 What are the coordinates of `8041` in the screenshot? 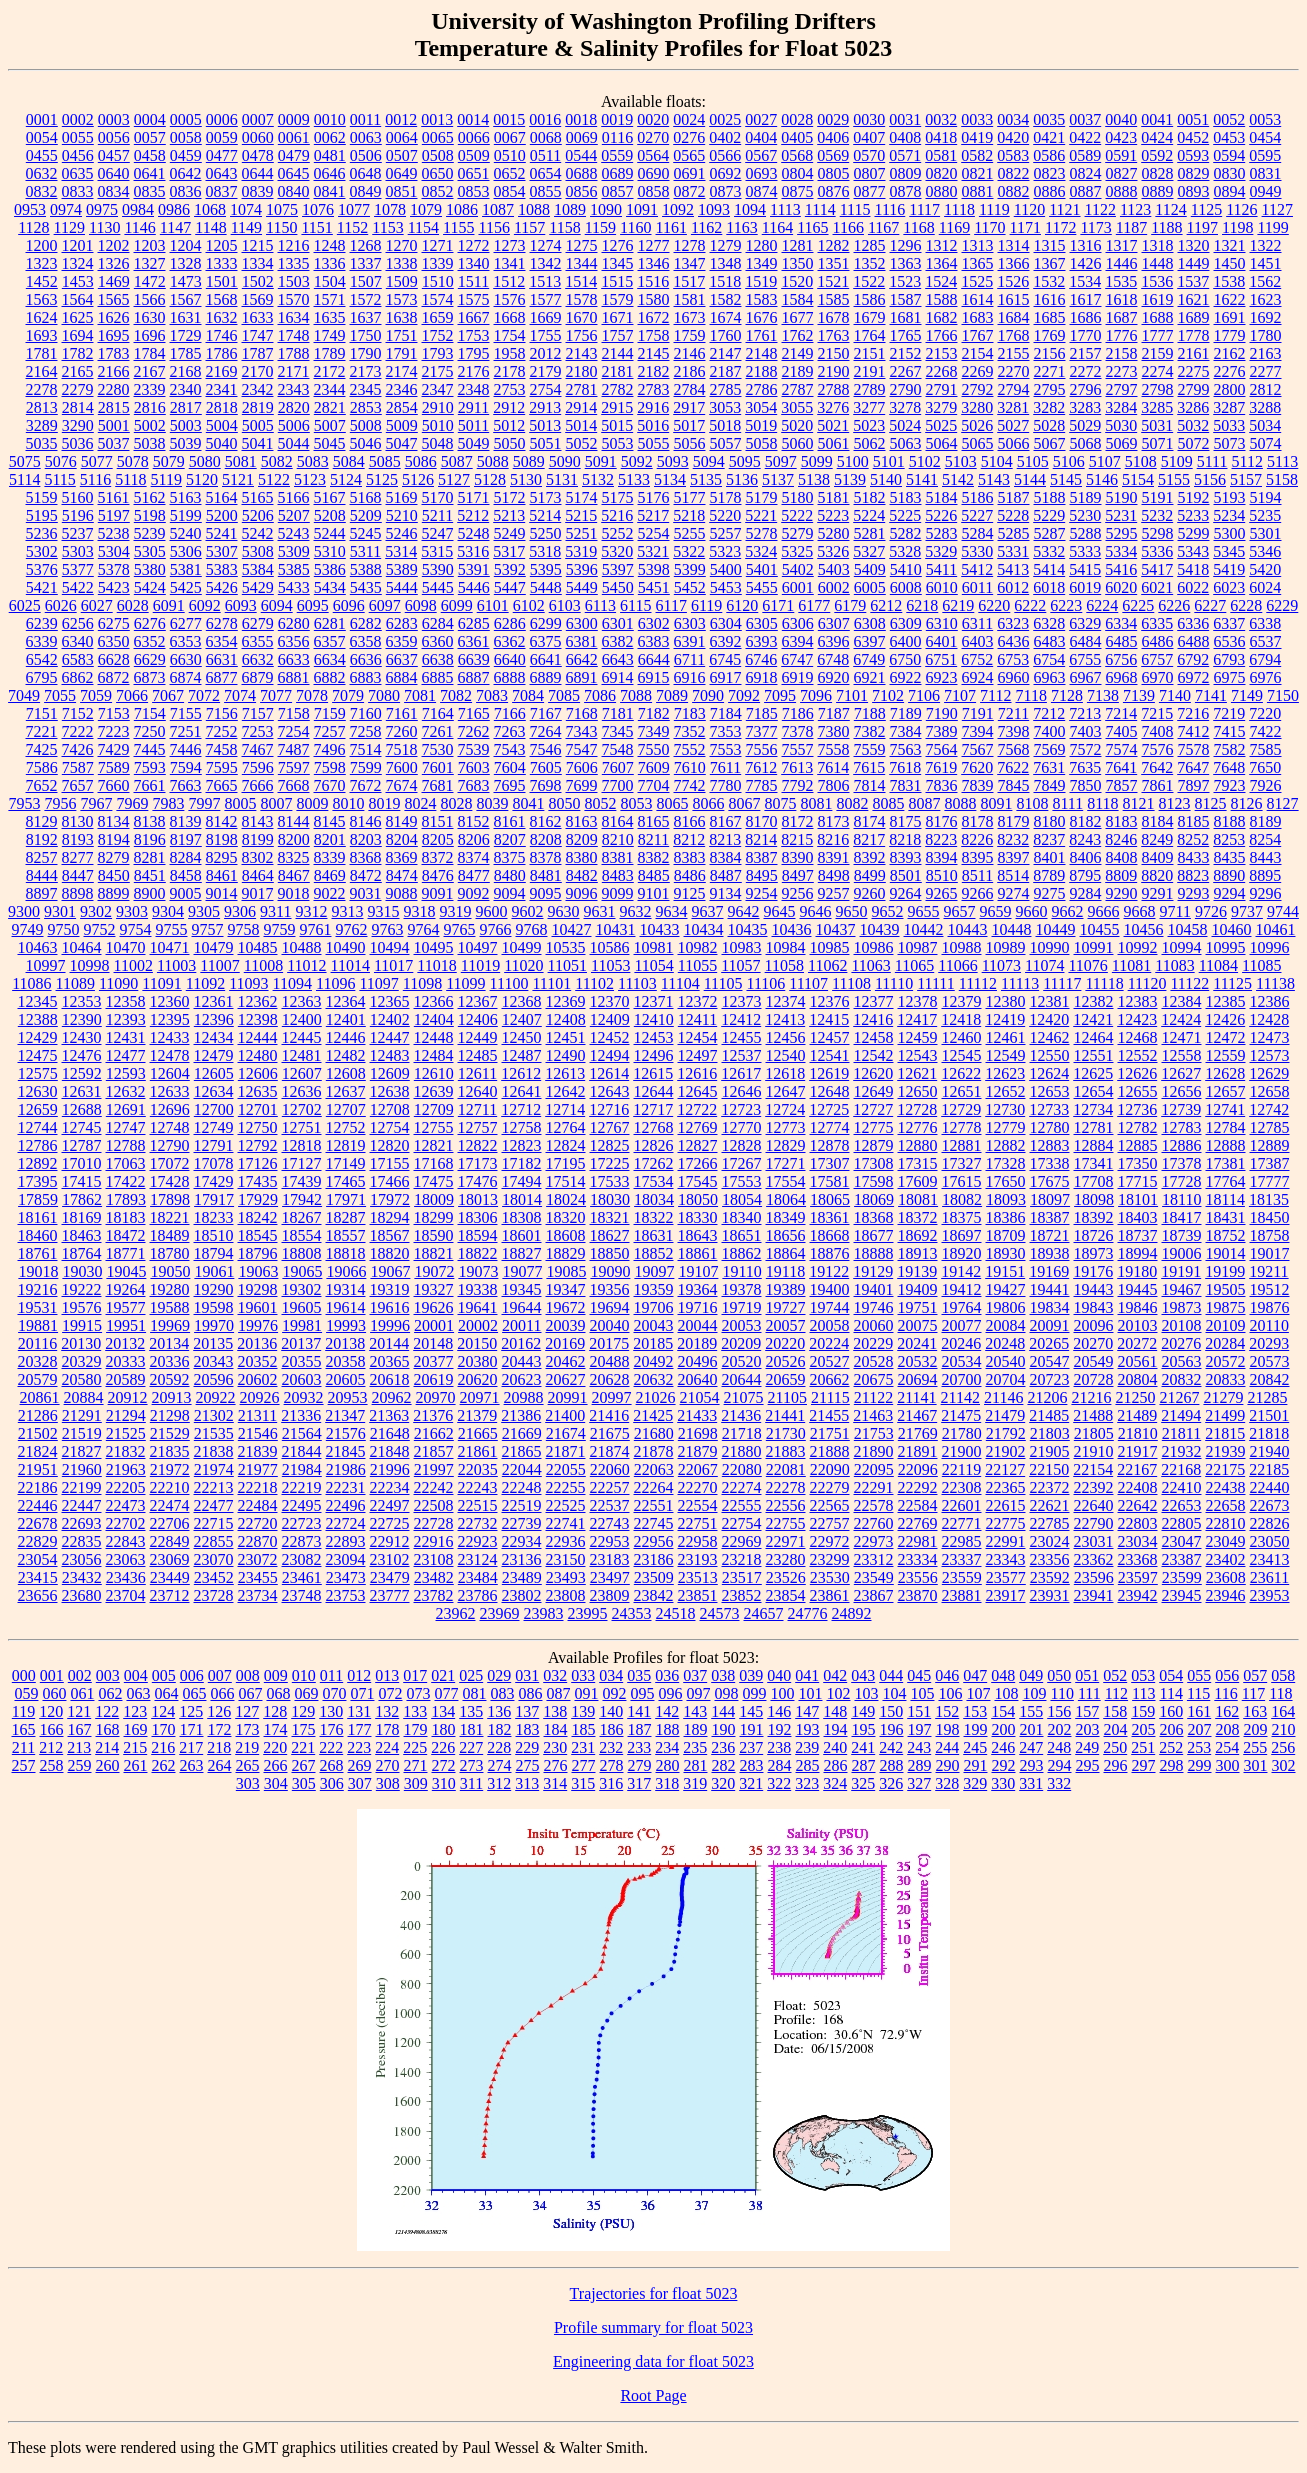 It's located at (528, 803).